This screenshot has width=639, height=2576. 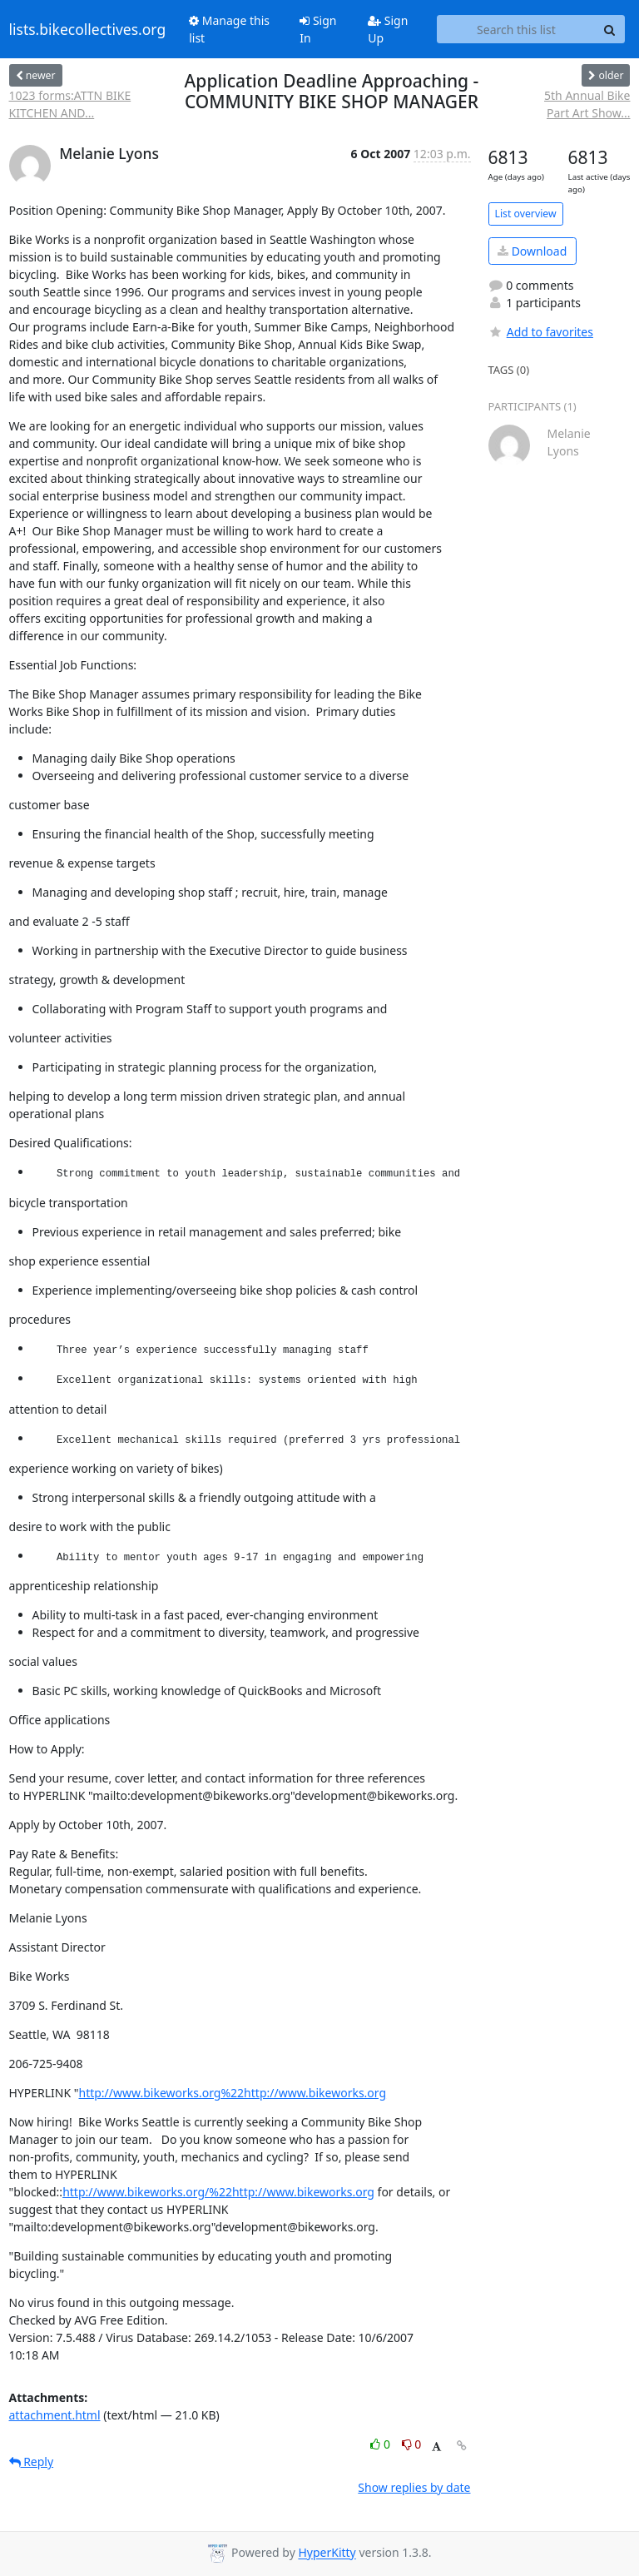 What do you see at coordinates (70, 104) in the screenshot?
I see `1023 forms:ATTN BIKE KITCHEN AND...` at bounding box center [70, 104].